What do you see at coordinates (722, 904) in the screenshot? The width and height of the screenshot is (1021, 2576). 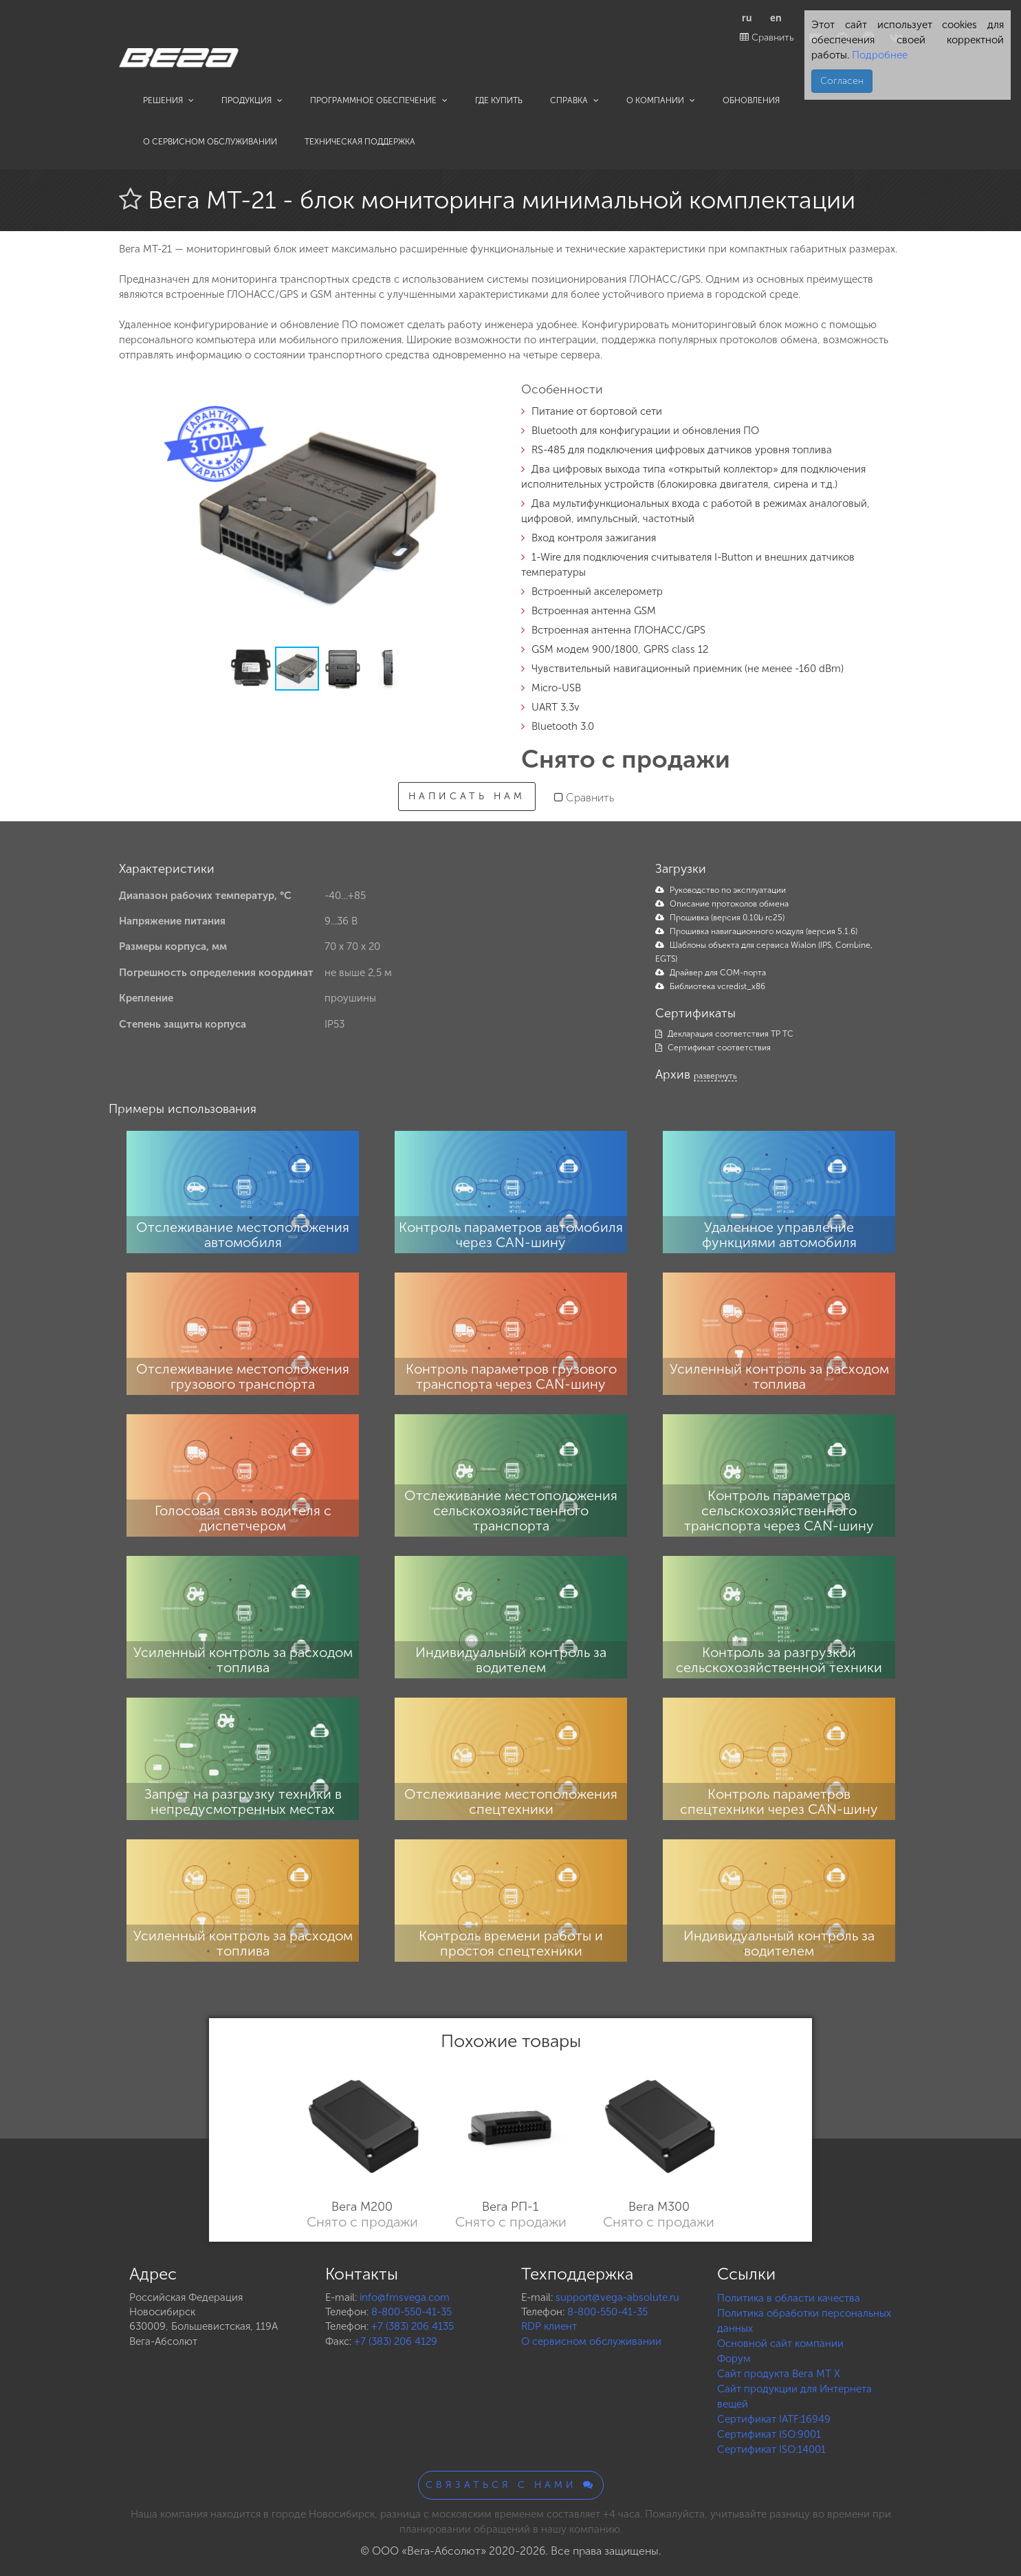 I see `Описание протоколов обмена` at bounding box center [722, 904].